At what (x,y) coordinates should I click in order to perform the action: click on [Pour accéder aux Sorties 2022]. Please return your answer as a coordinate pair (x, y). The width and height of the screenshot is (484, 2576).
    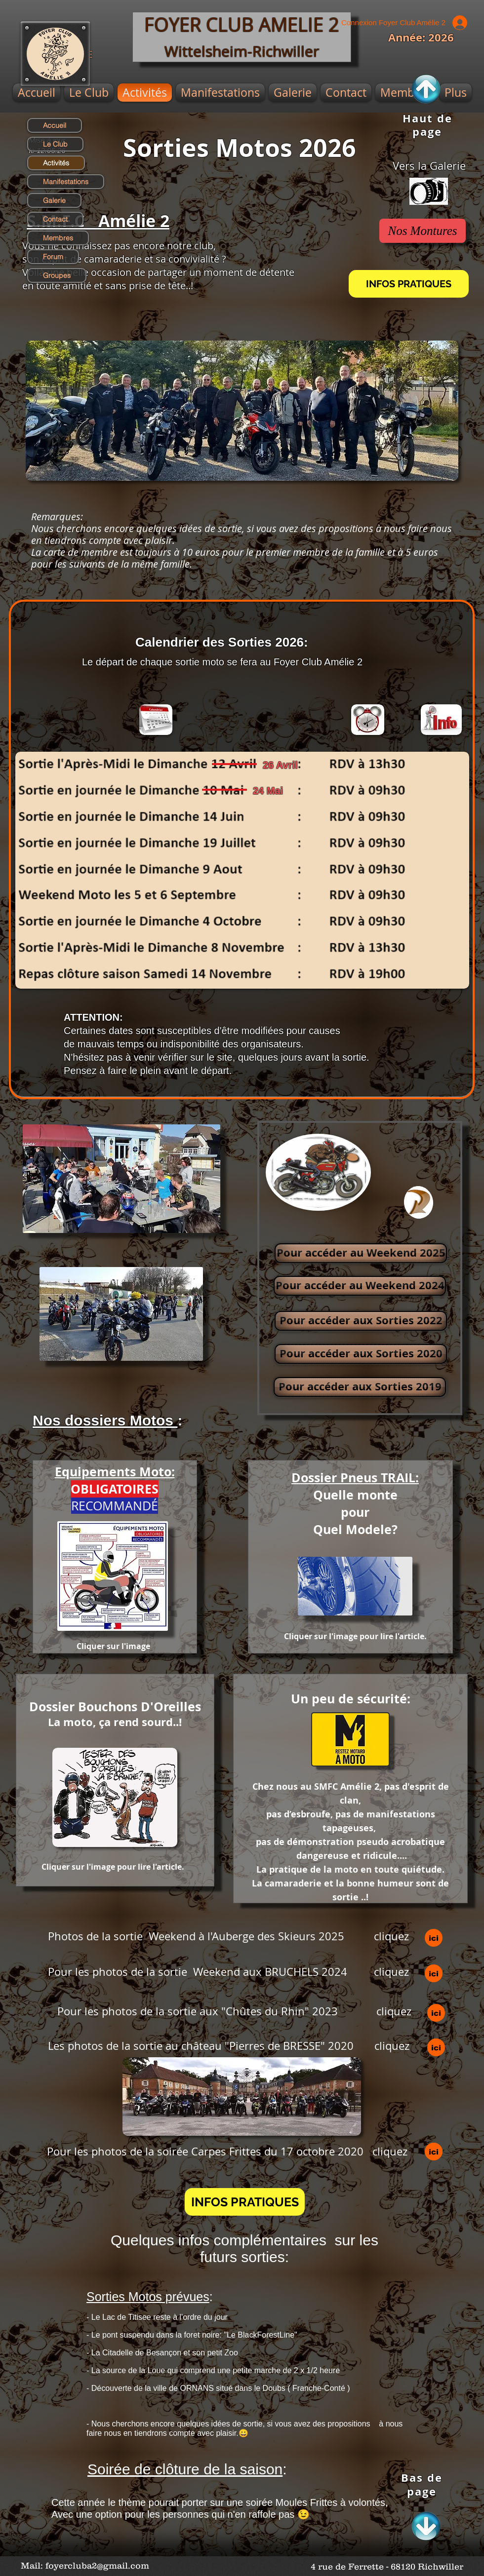
    Looking at the image, I should click on (361, 1321).